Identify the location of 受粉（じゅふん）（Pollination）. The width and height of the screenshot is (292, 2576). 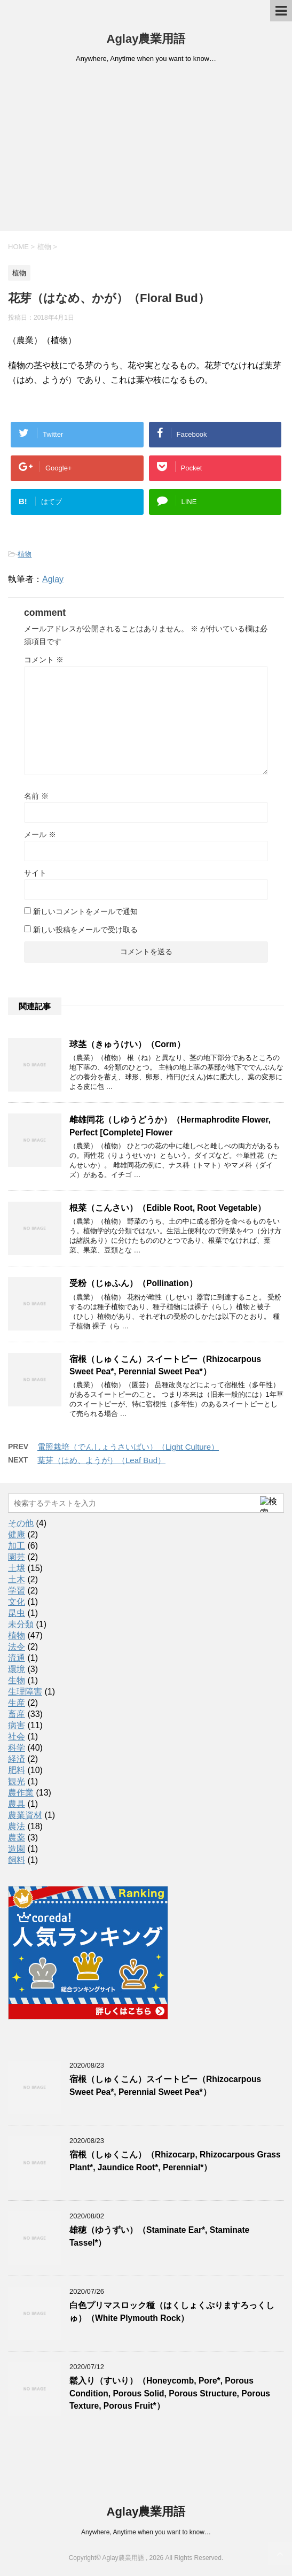
(133, 1283).